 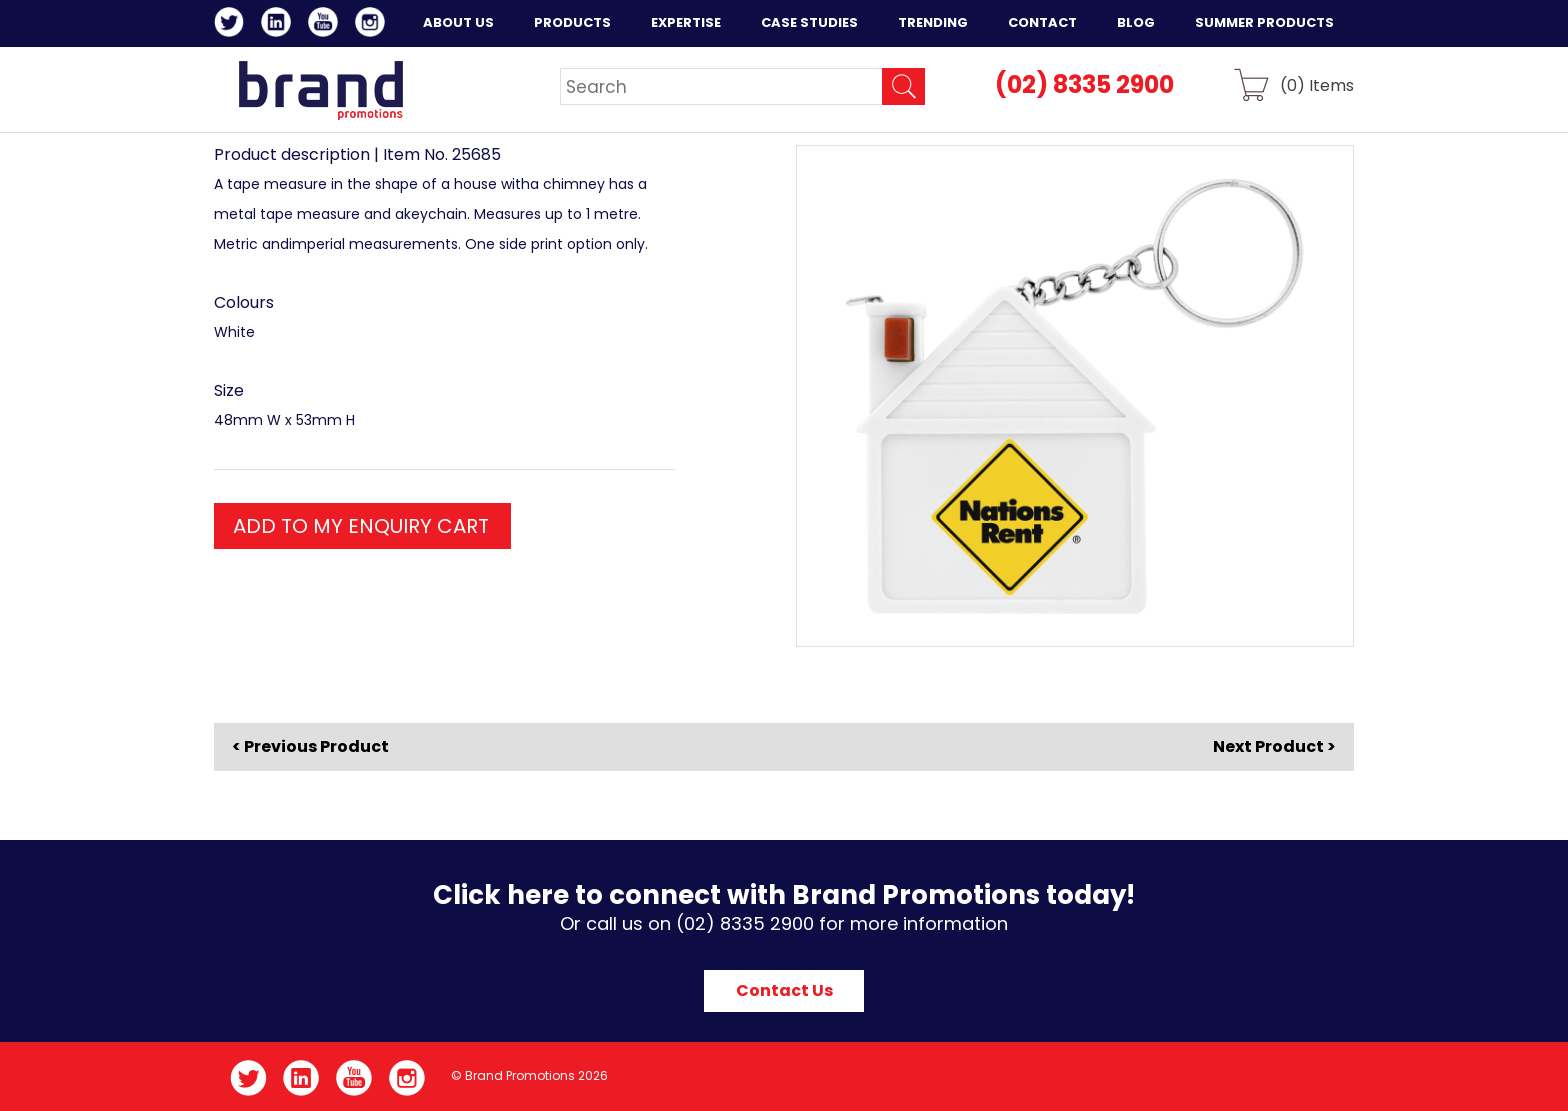 I want to click on Trending, so click(x=933, y=22).